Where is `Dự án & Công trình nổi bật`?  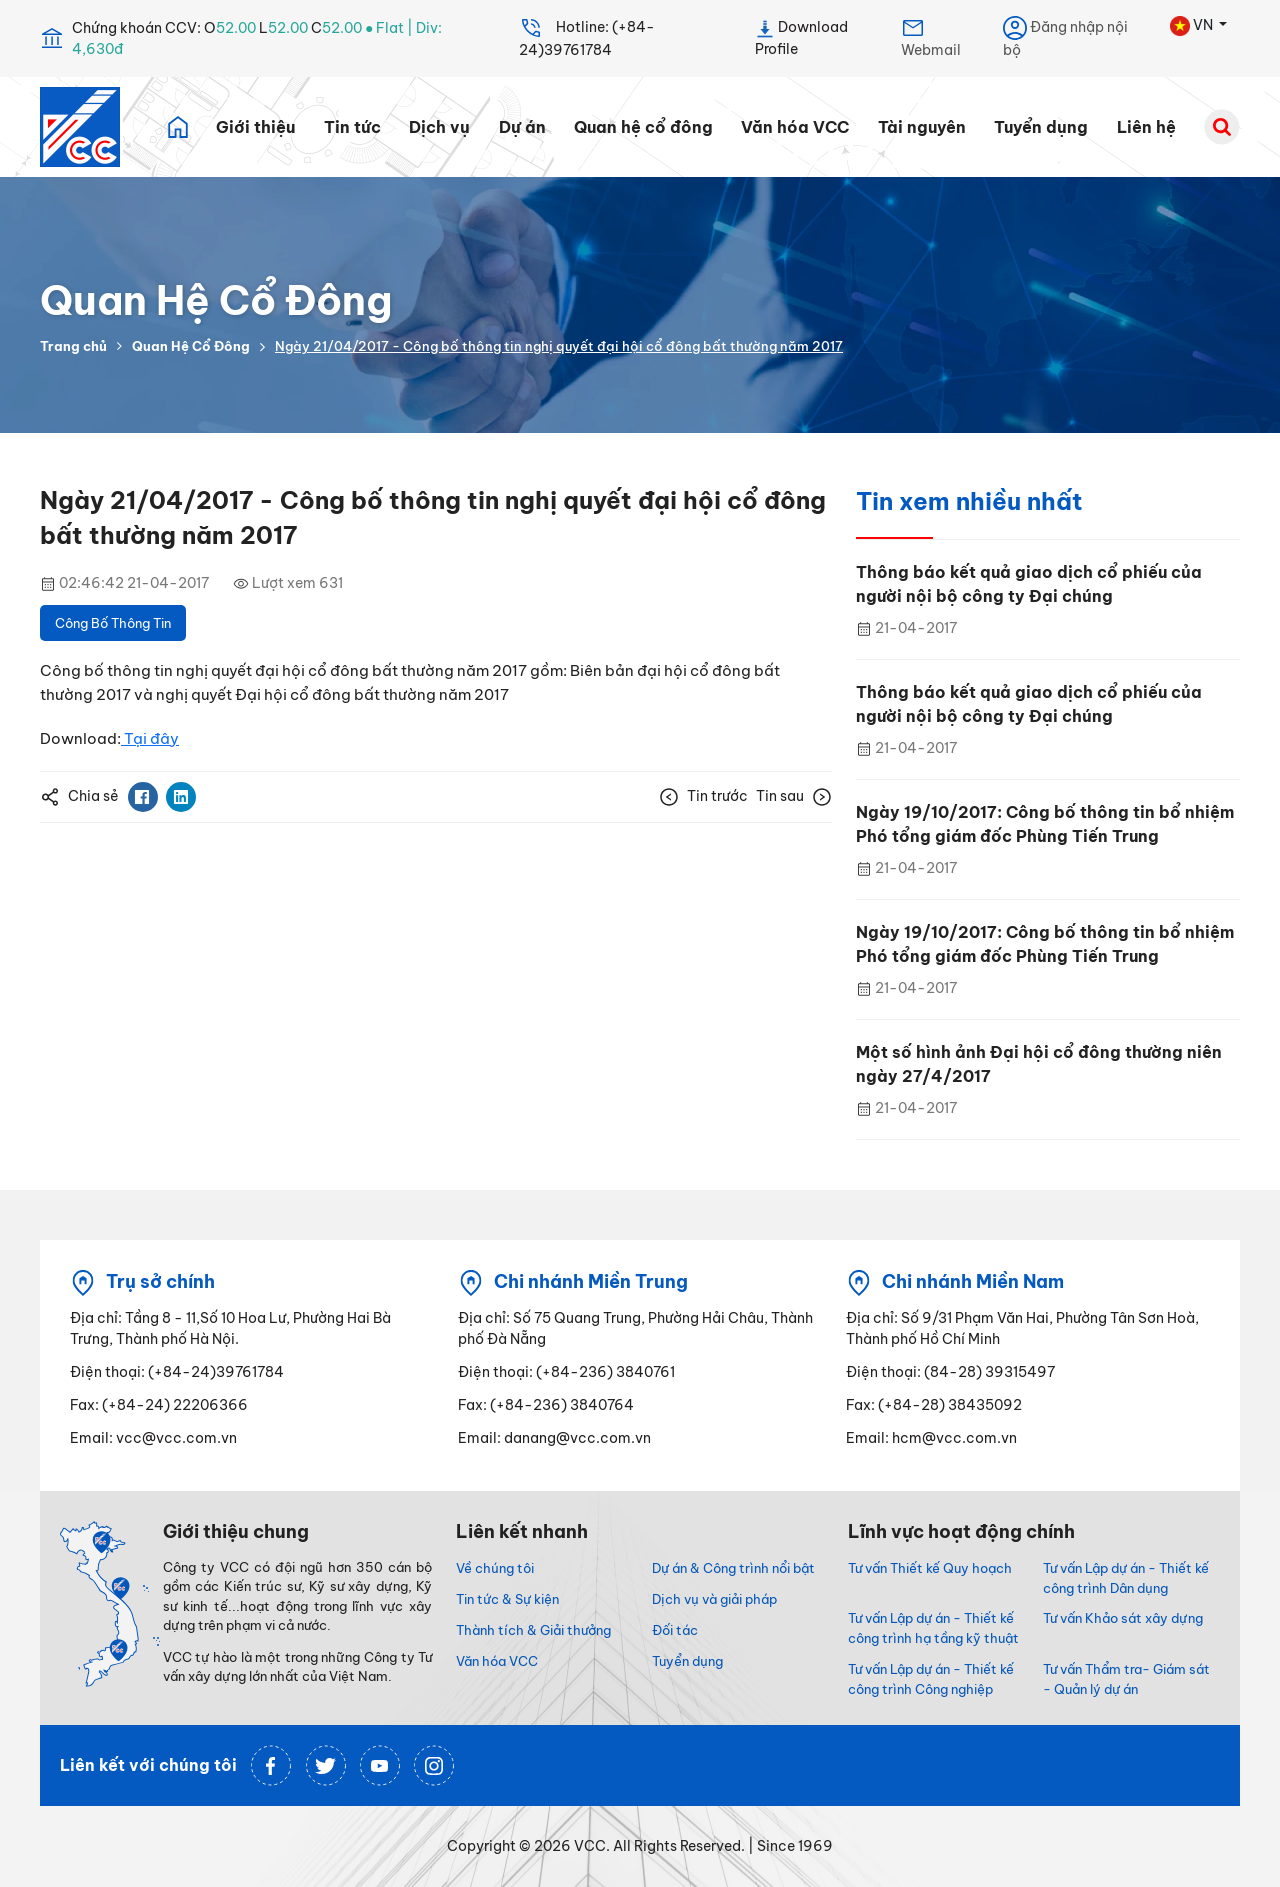
Dự án & Công trình nổi bật is located at coordinates (733, 1568).